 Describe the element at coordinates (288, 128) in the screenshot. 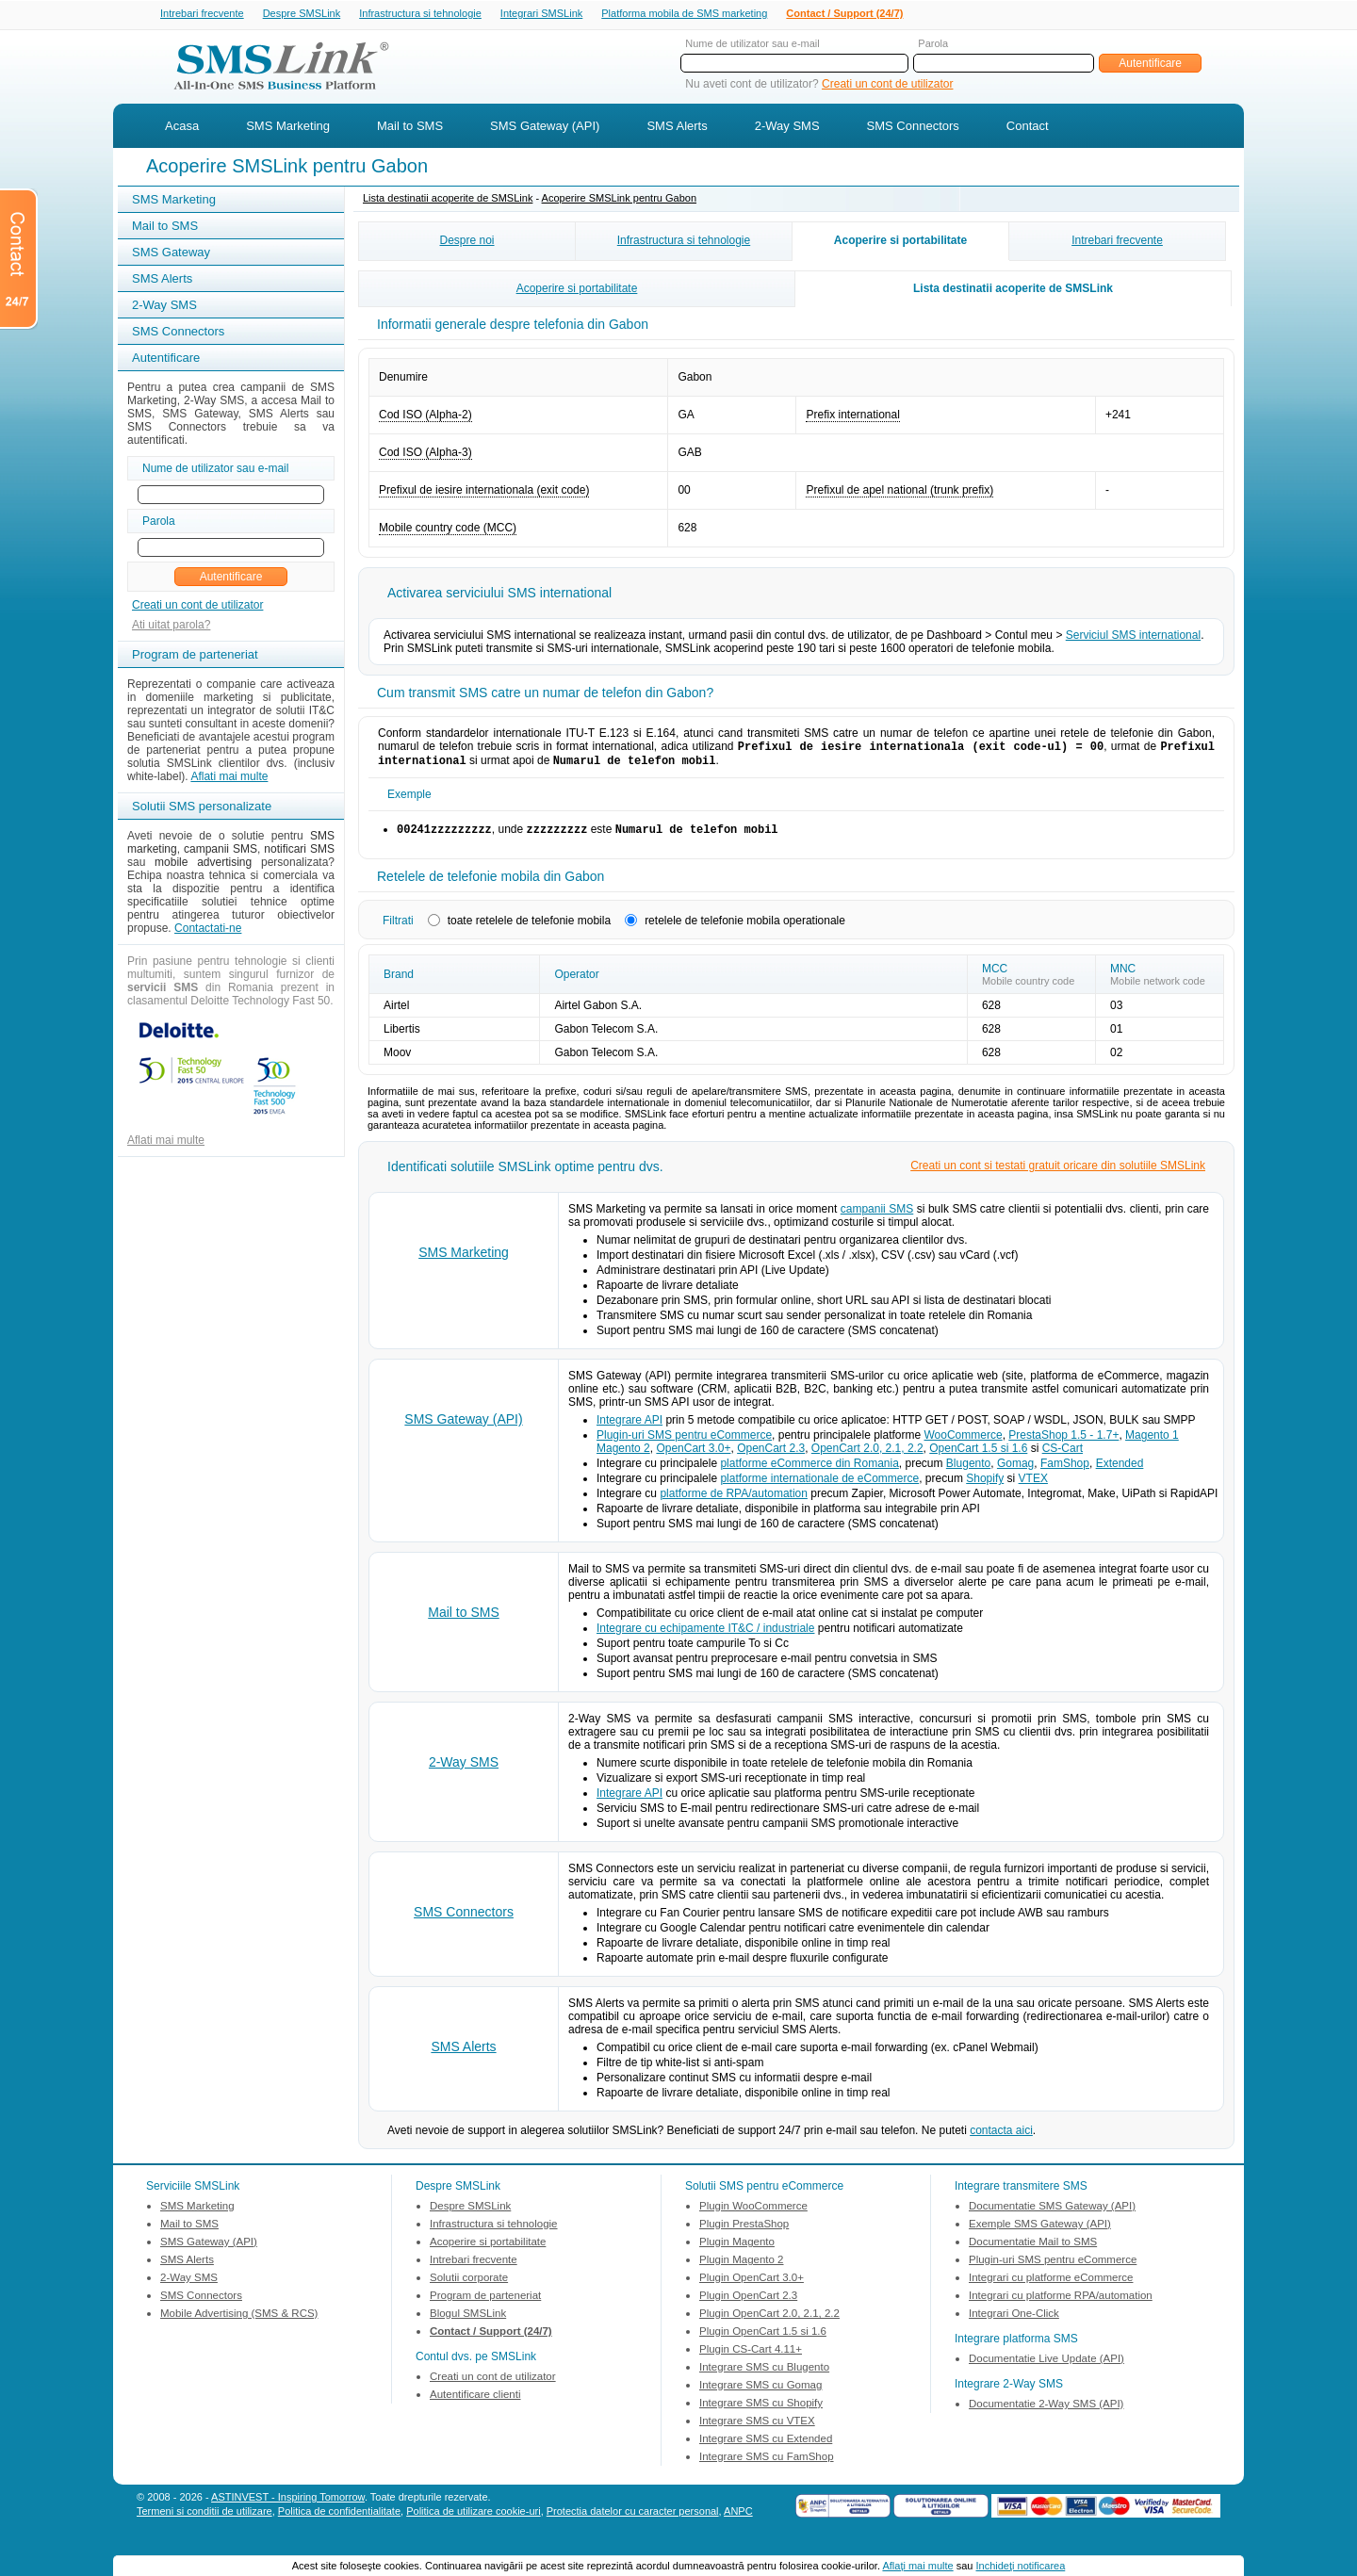

I see `SMS Marketing` at that location.